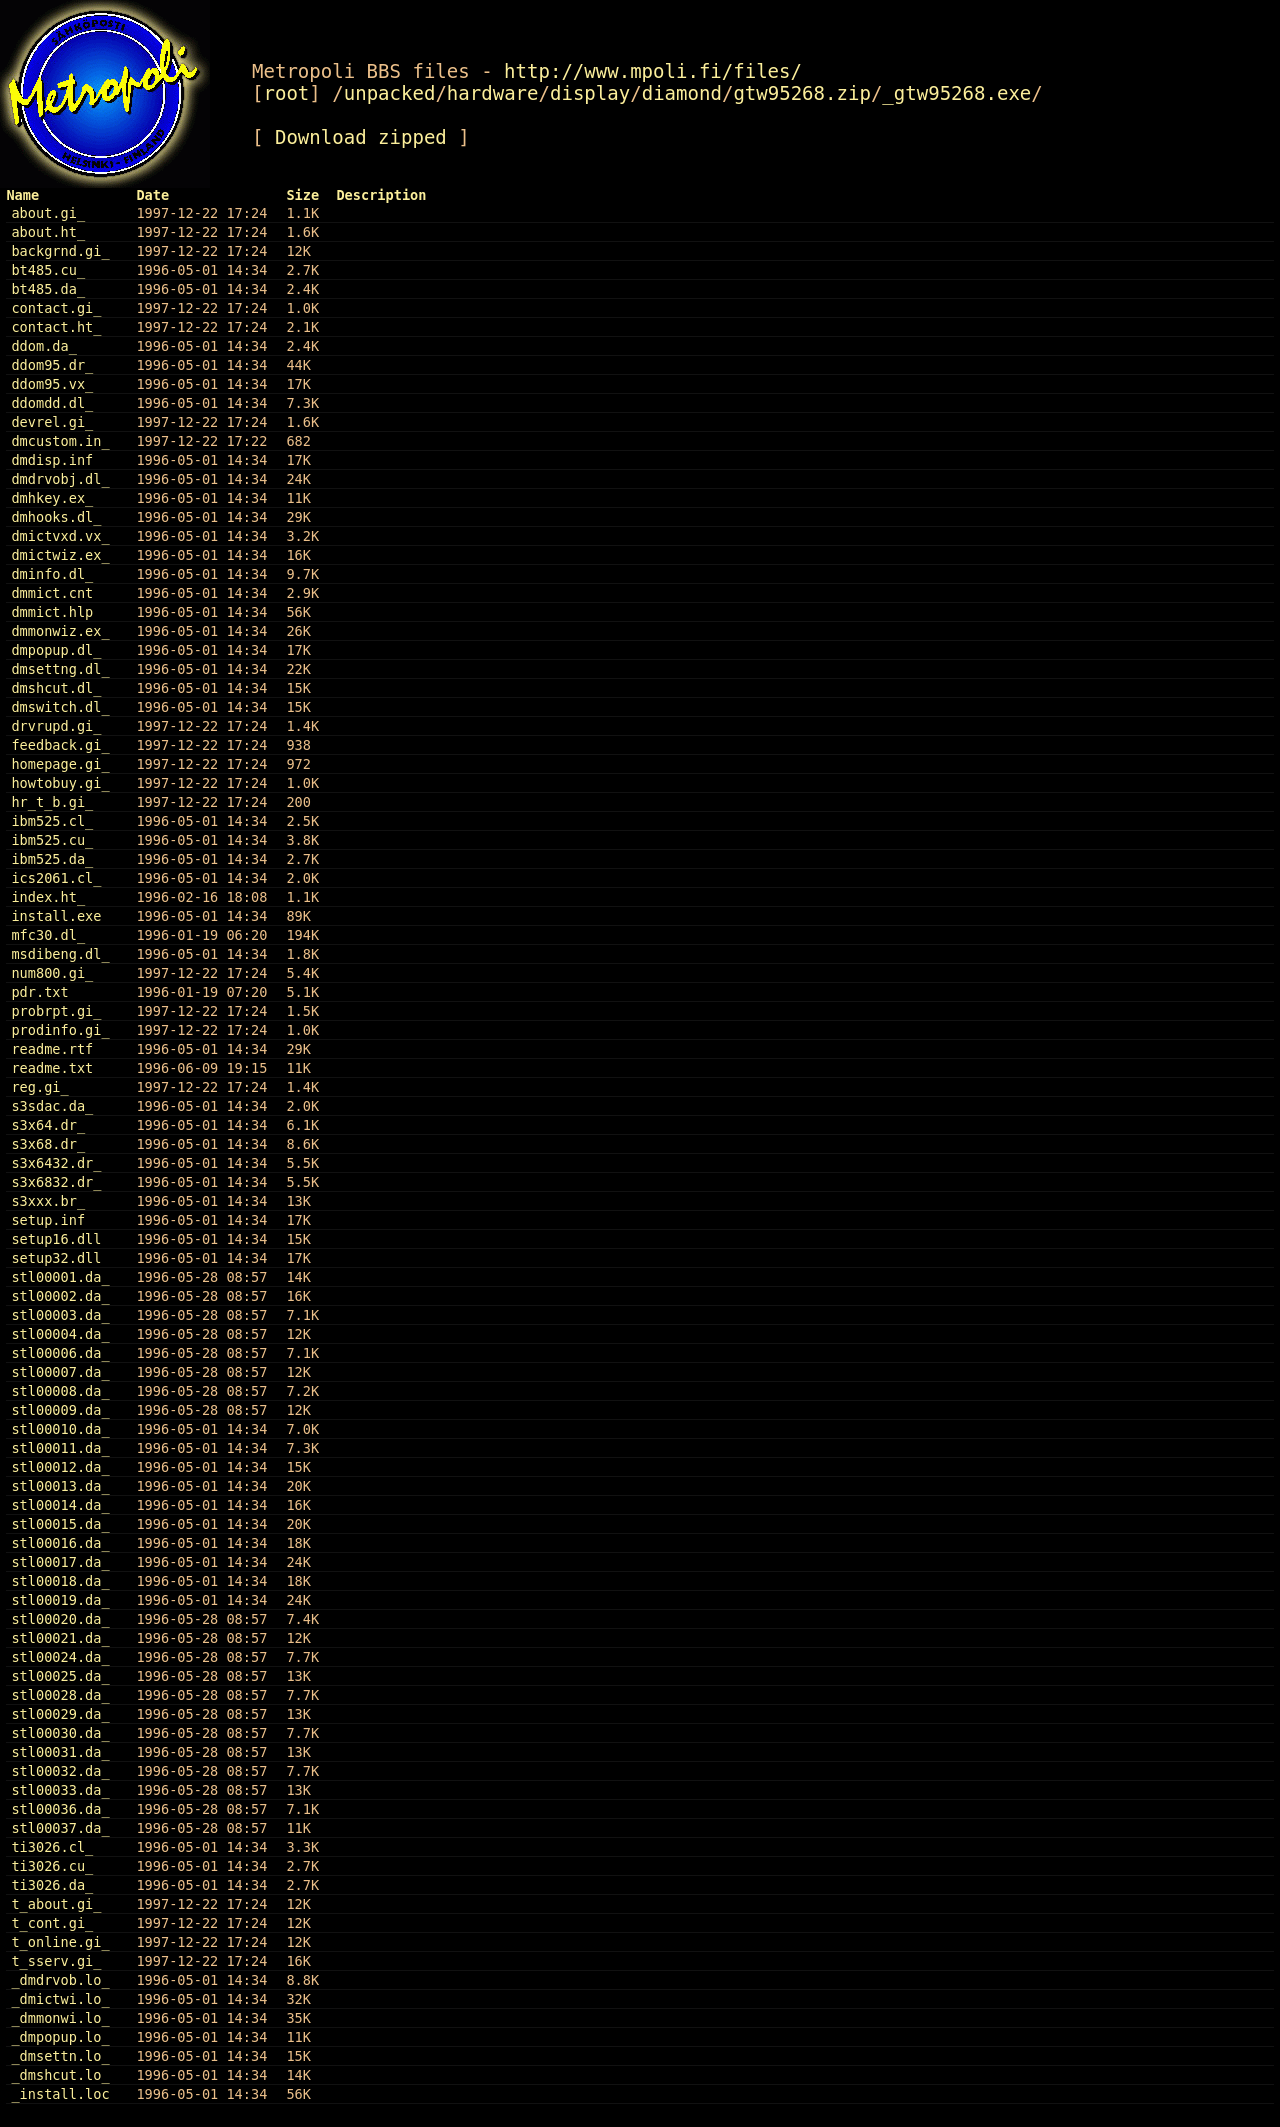  Describe the element at coordinates (48, 935) in the screenshot. I see `mfc30.dl_` at that location.